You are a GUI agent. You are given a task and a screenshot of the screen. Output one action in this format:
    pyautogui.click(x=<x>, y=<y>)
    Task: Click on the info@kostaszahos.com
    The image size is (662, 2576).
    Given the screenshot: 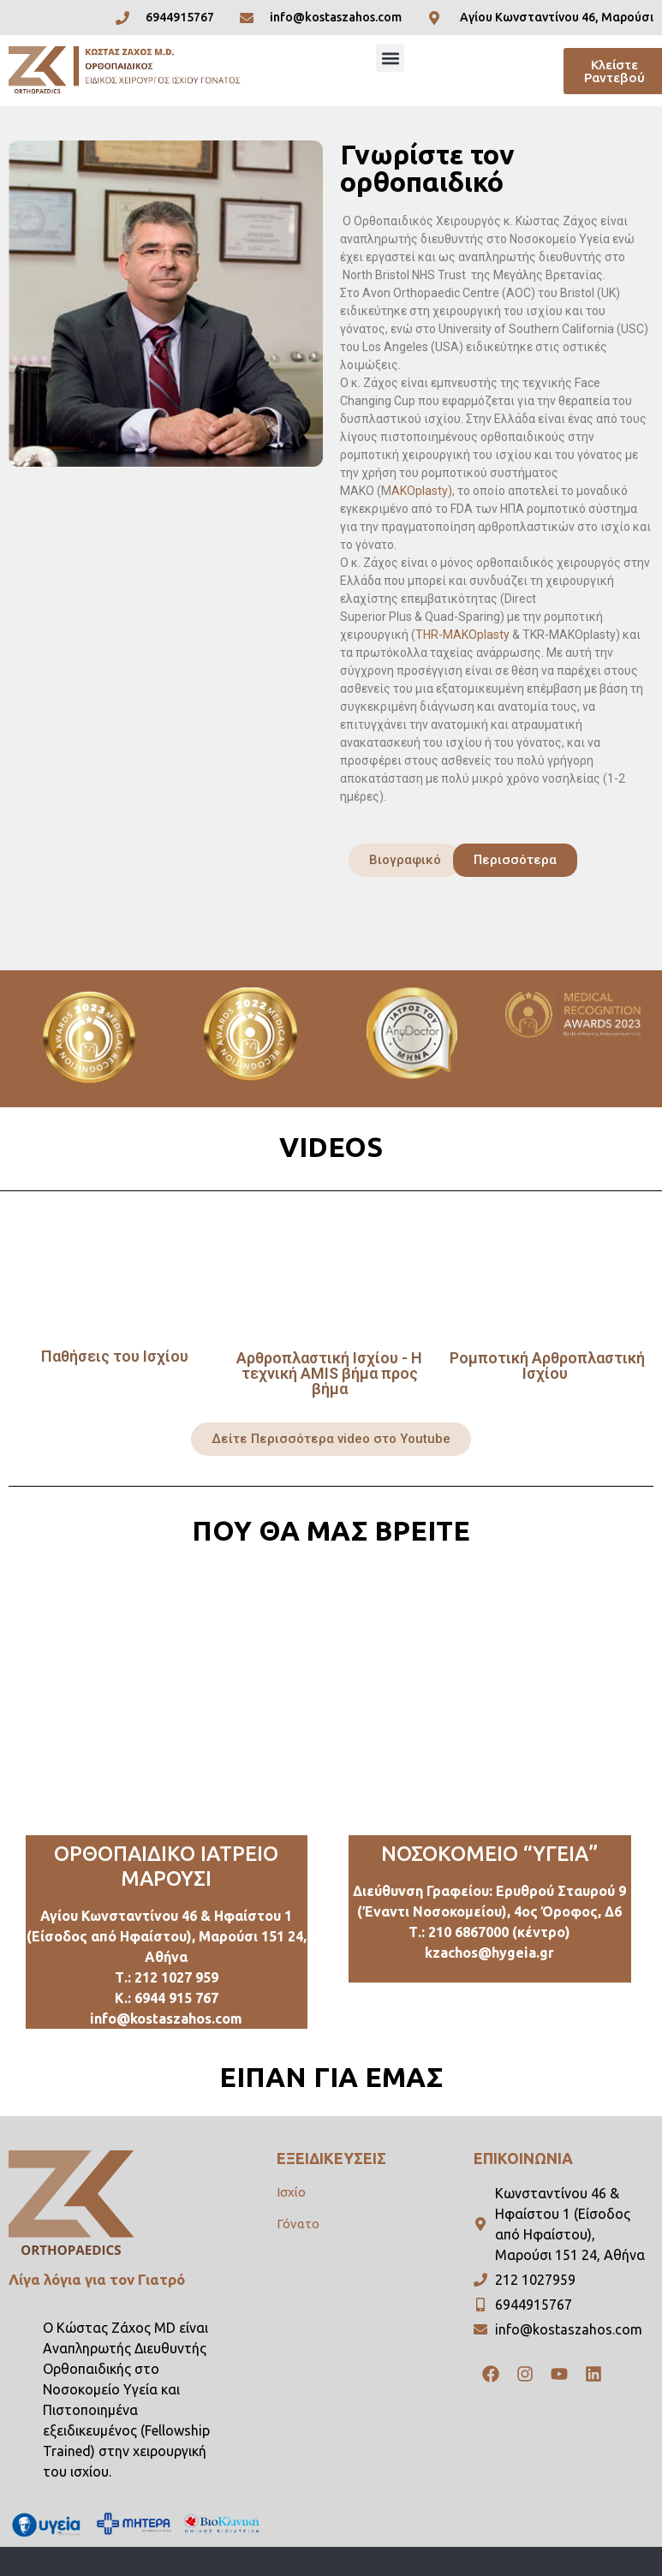 What is the action you would take?
    pyautogui.click(x=166, y=2018)
    